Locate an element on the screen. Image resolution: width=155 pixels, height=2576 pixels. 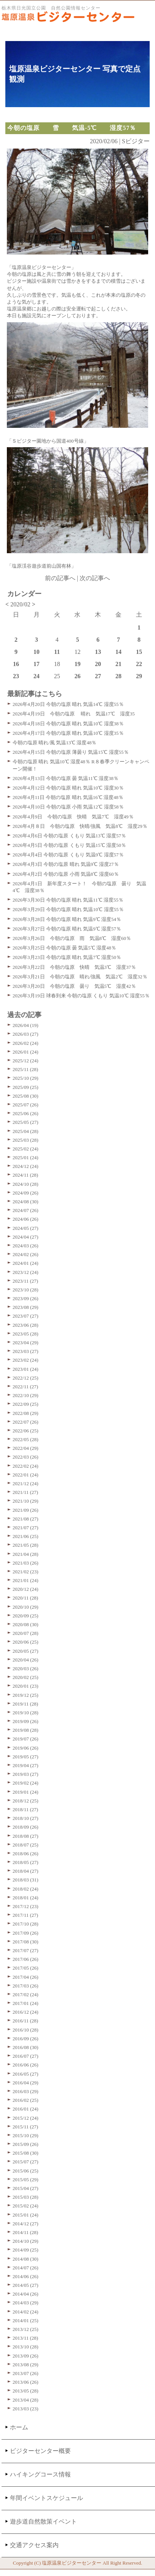
2022/12 (25) is located at coordinates (25, 1378).